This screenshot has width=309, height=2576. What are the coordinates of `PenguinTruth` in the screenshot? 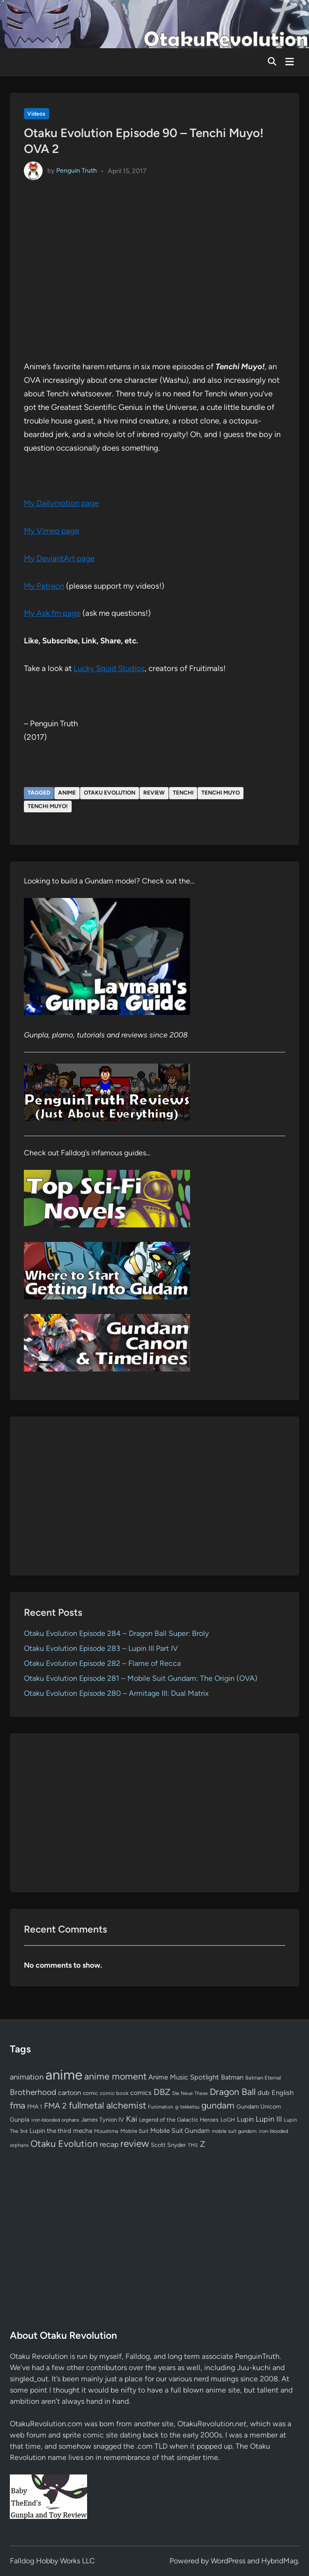 It's located at (257, 2356).